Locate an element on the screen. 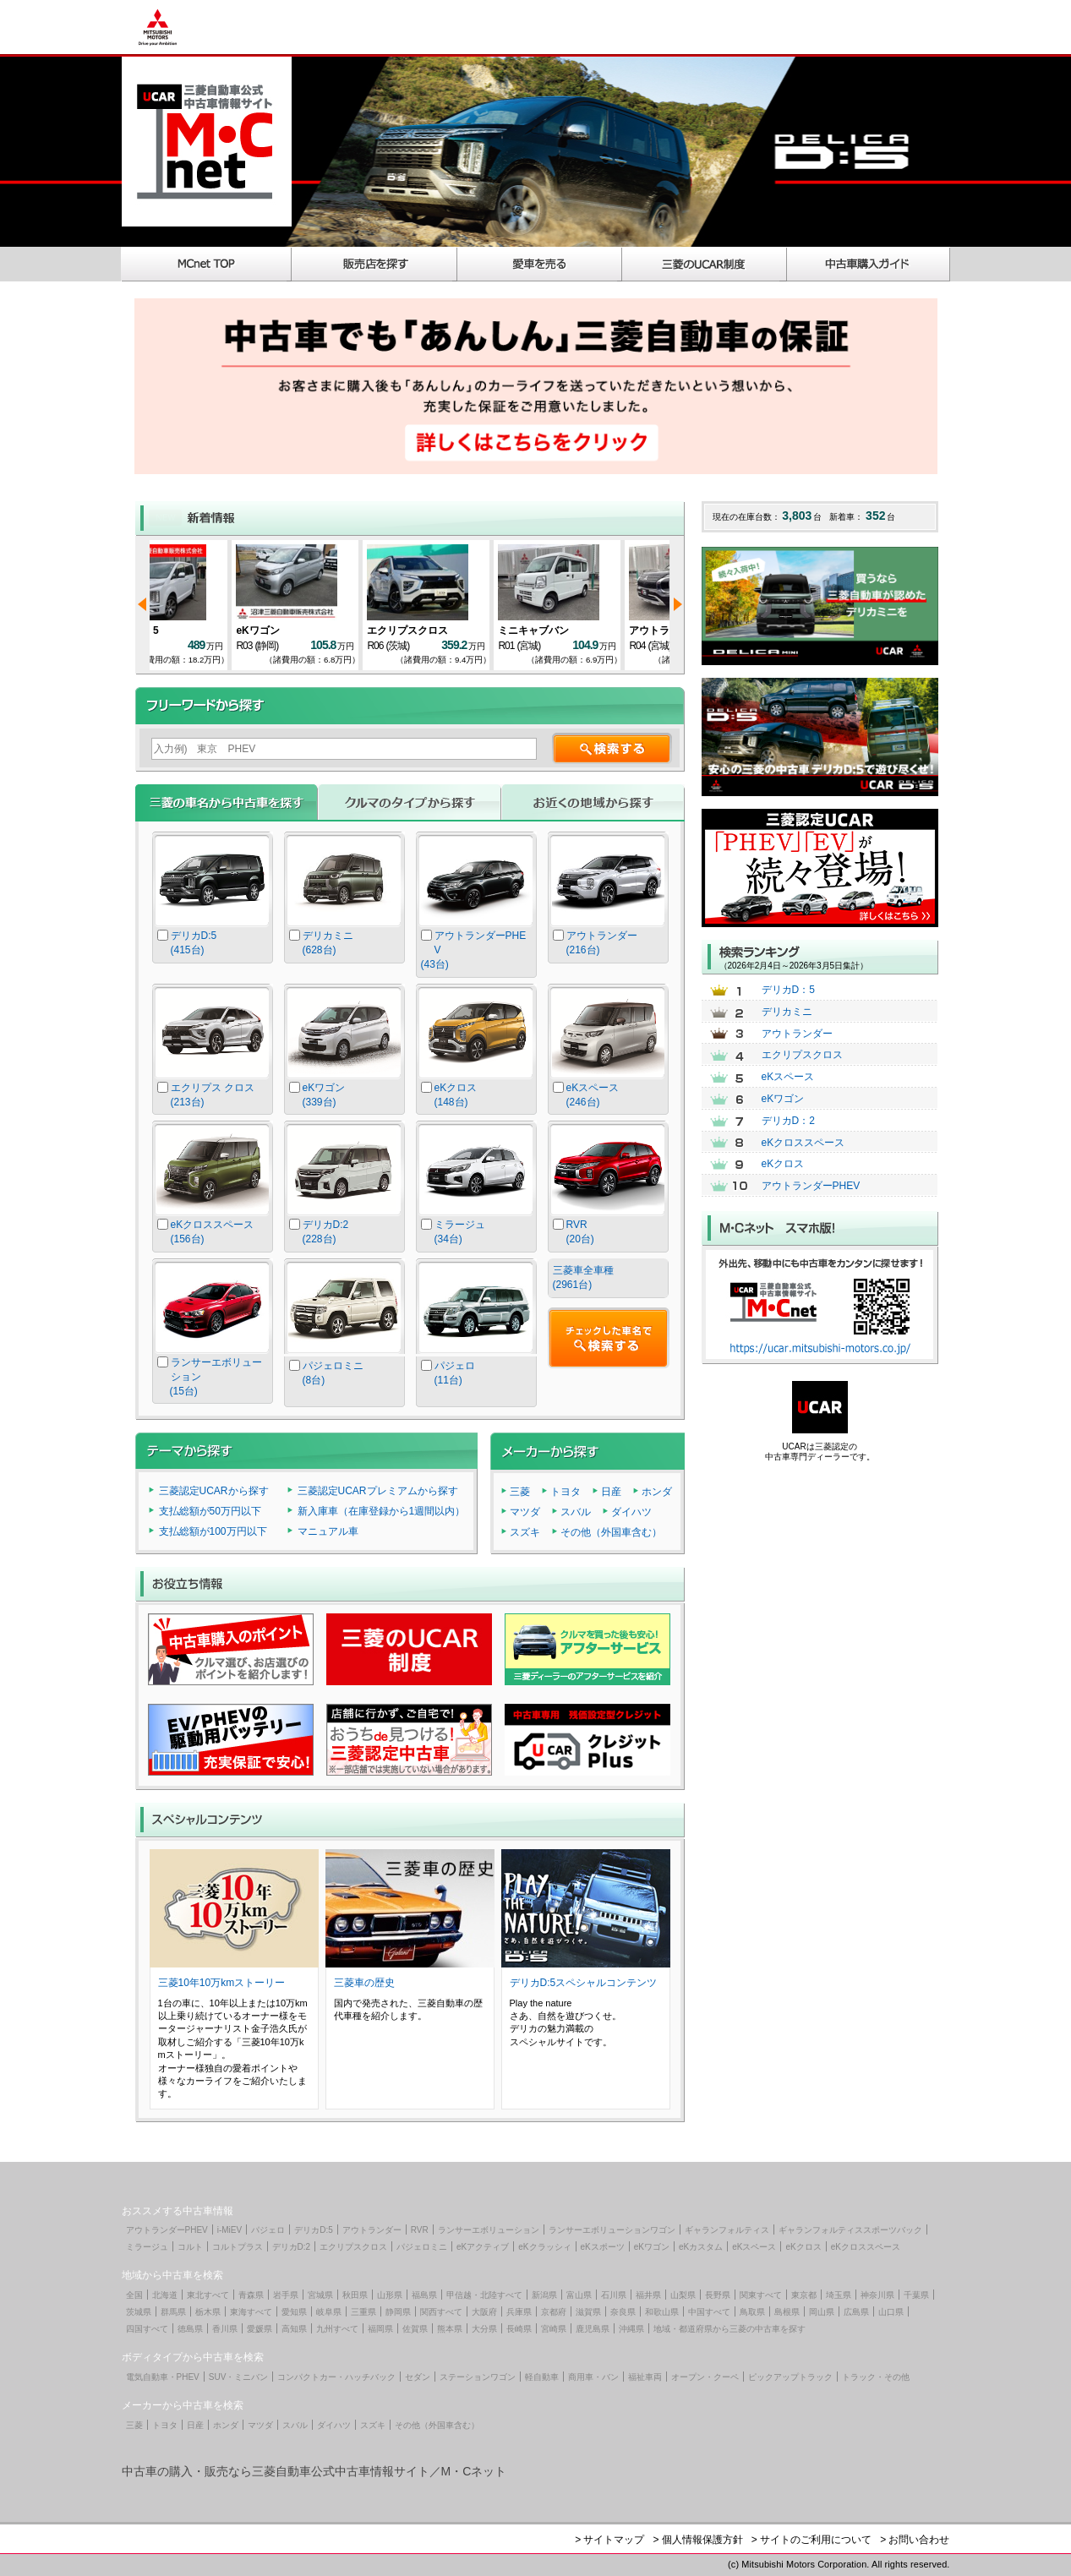 This screenshot has width=1071, height=2576. デリカD：5 is located at coordinates (300, 630).